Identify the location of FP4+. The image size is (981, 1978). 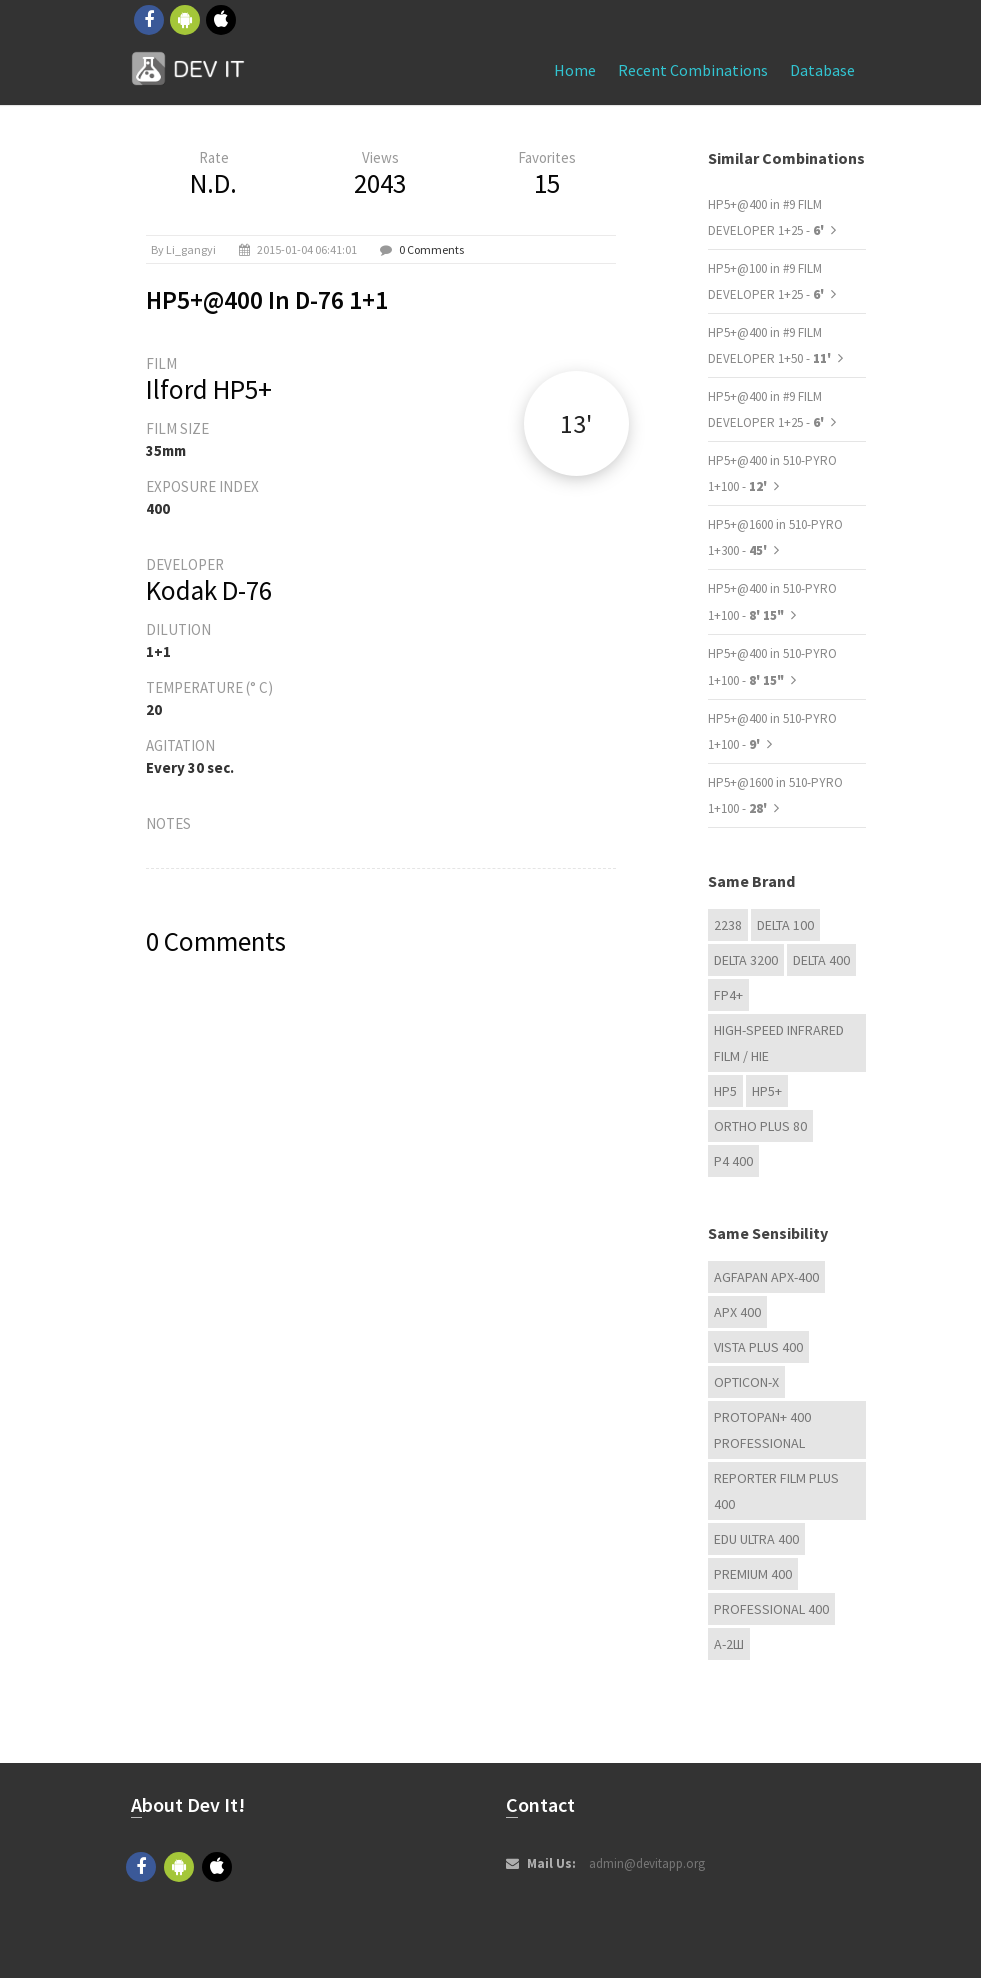
(728, 995).